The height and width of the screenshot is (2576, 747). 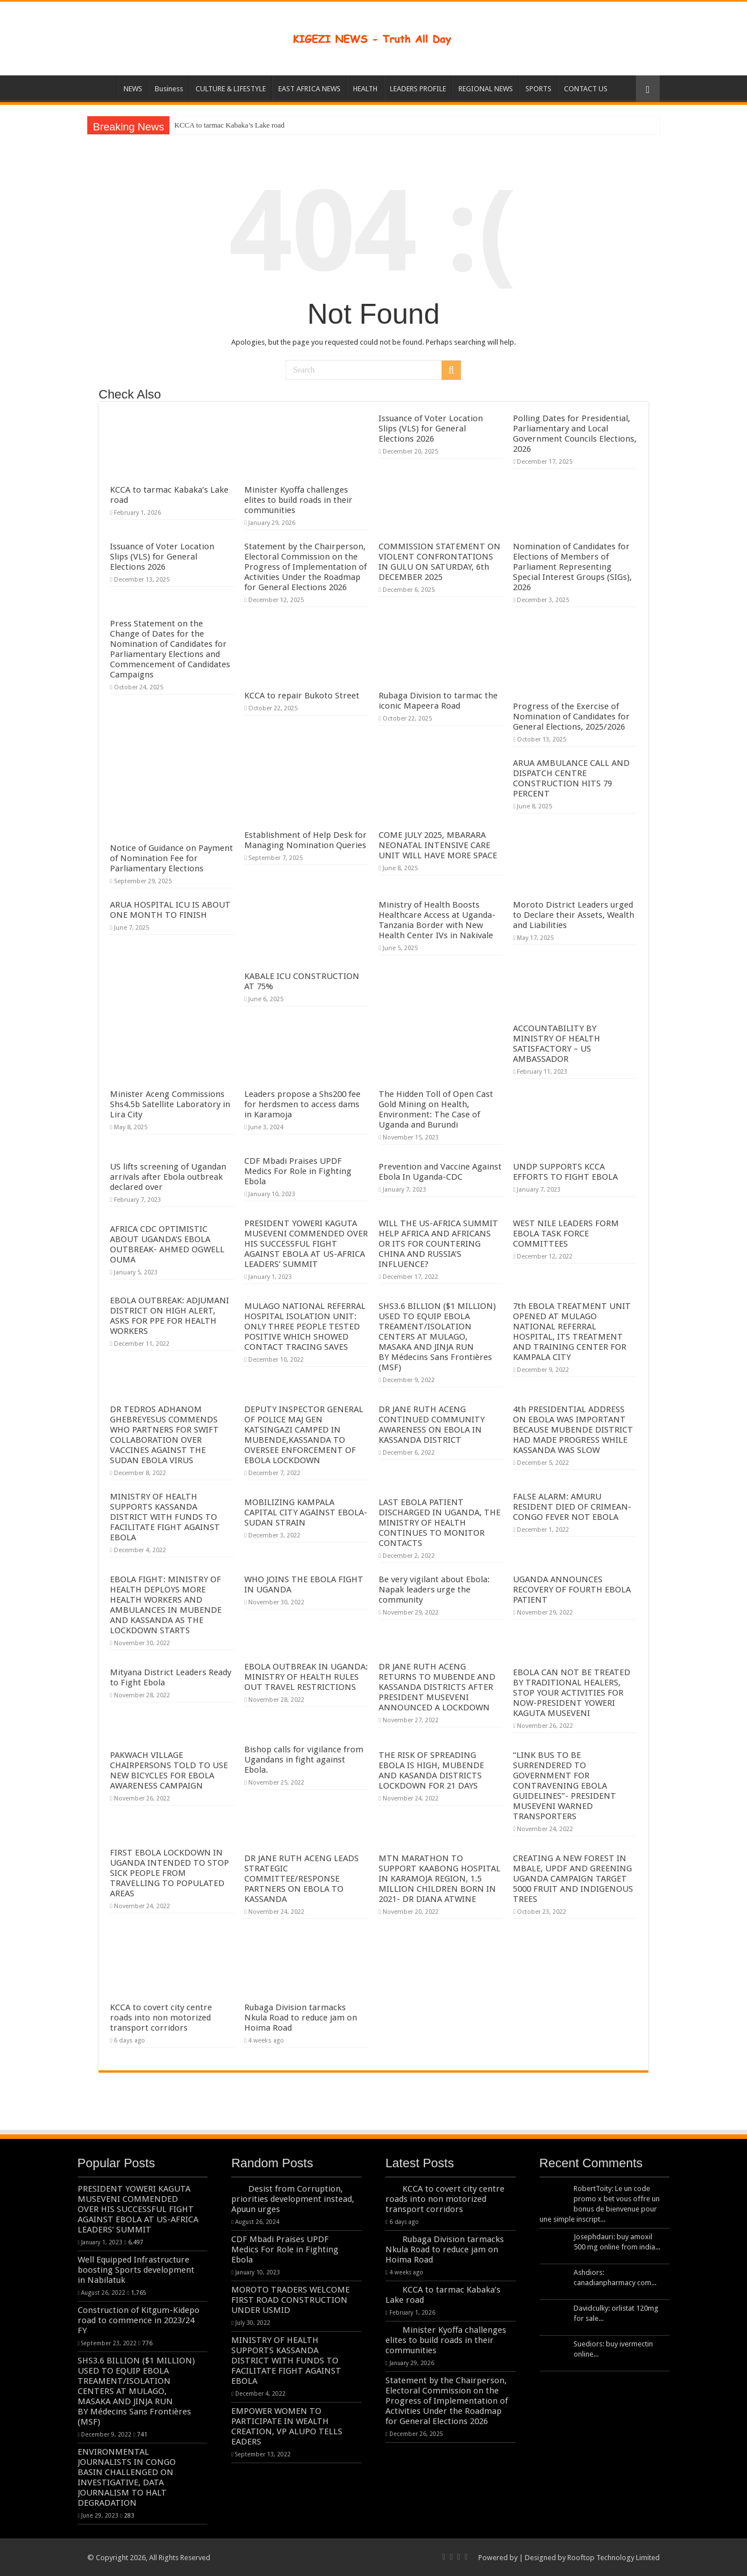 I want to click on Rubaga Division tarmacks Nkula Road to reduce jam on Hoima Road, so click(x=300, y=2017).